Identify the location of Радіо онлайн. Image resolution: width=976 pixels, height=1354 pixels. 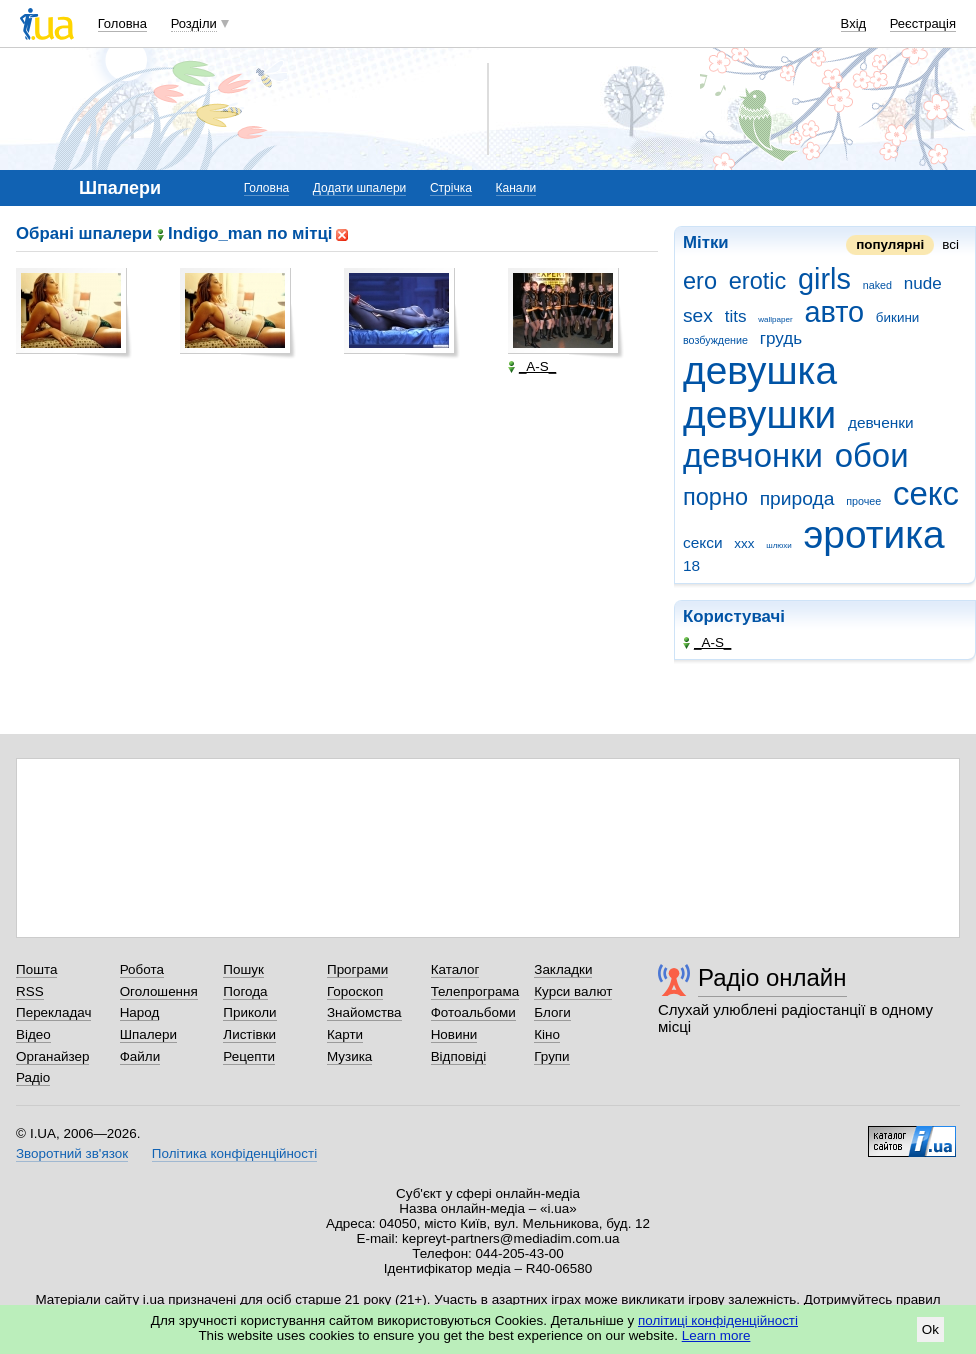
(772, 977).